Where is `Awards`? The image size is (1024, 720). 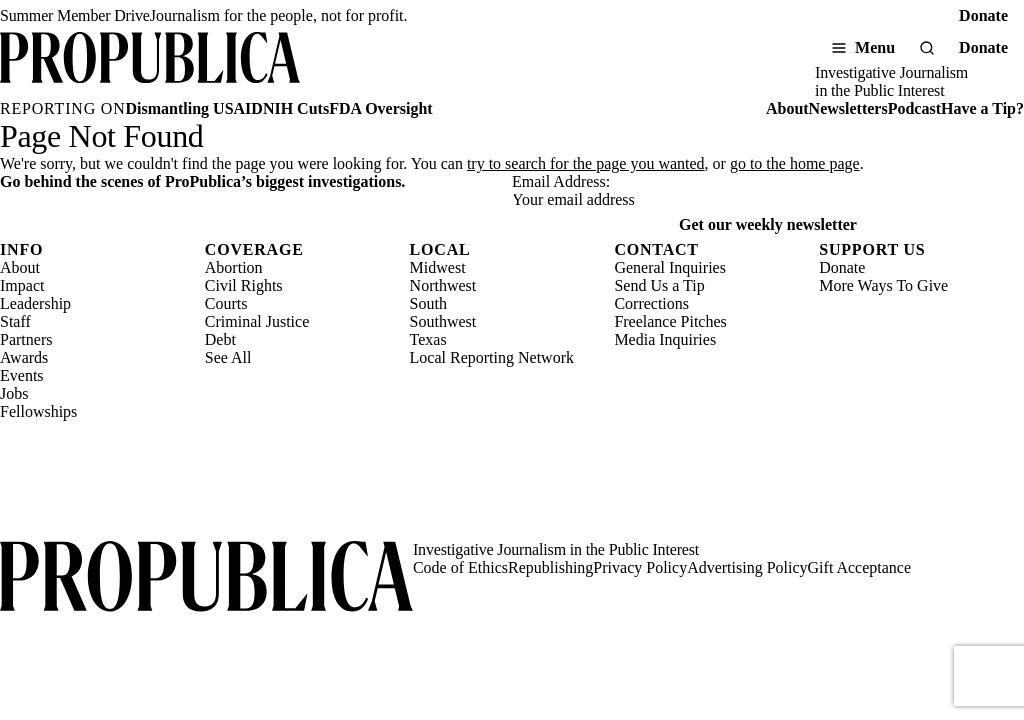
Awards is located at coordinates (24, 357).